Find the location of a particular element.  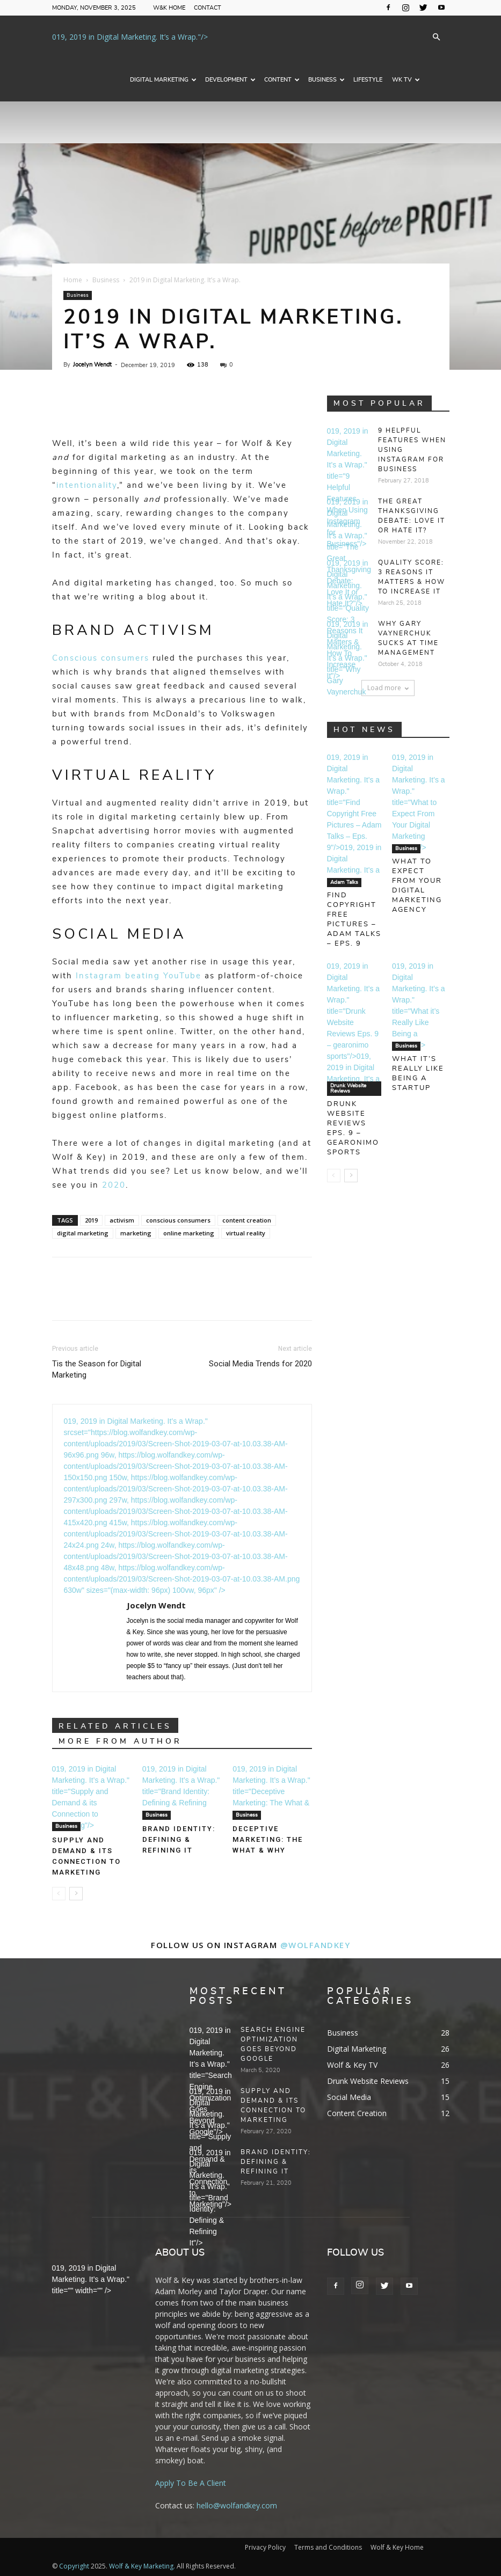

Apply To Be A Client is located at coordinates (190, 2483).